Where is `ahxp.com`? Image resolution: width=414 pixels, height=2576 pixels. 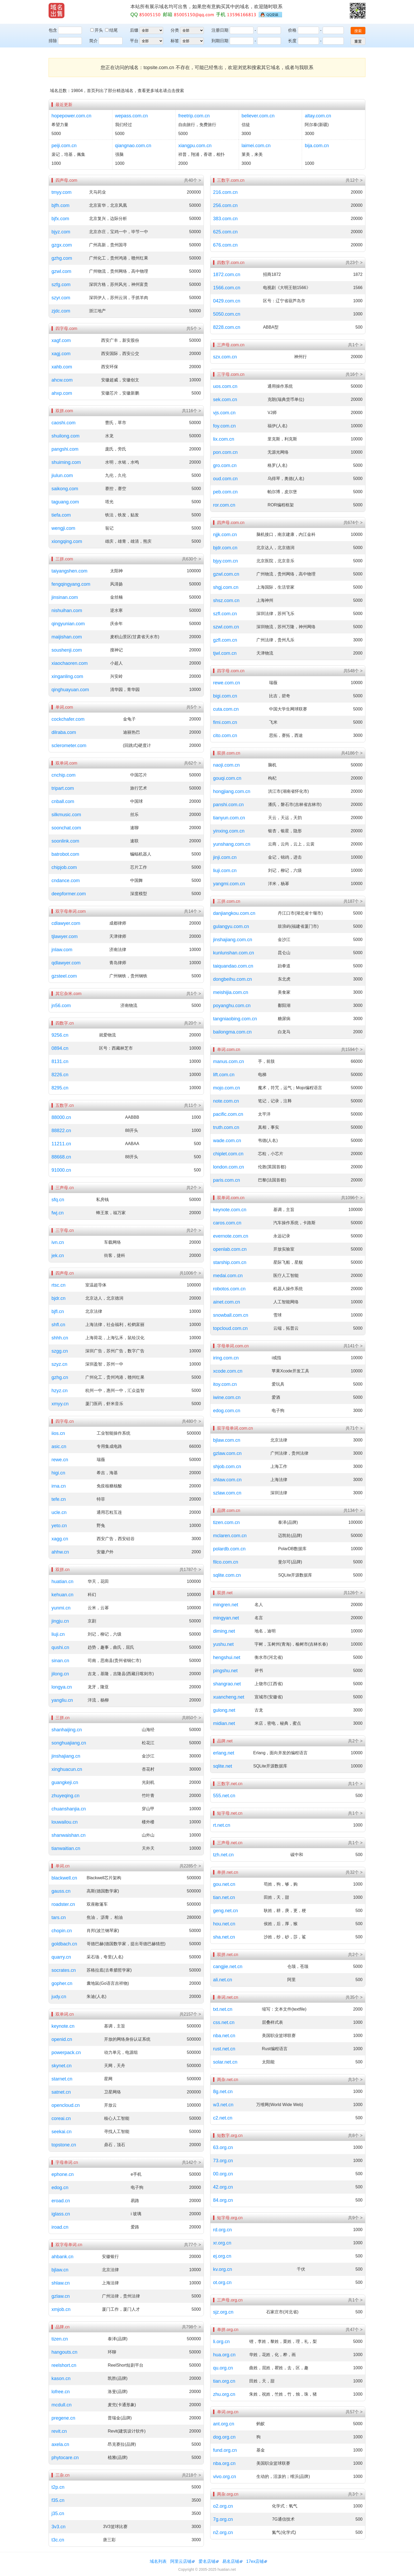
ahxp.com is located at coordinates (61, 393).